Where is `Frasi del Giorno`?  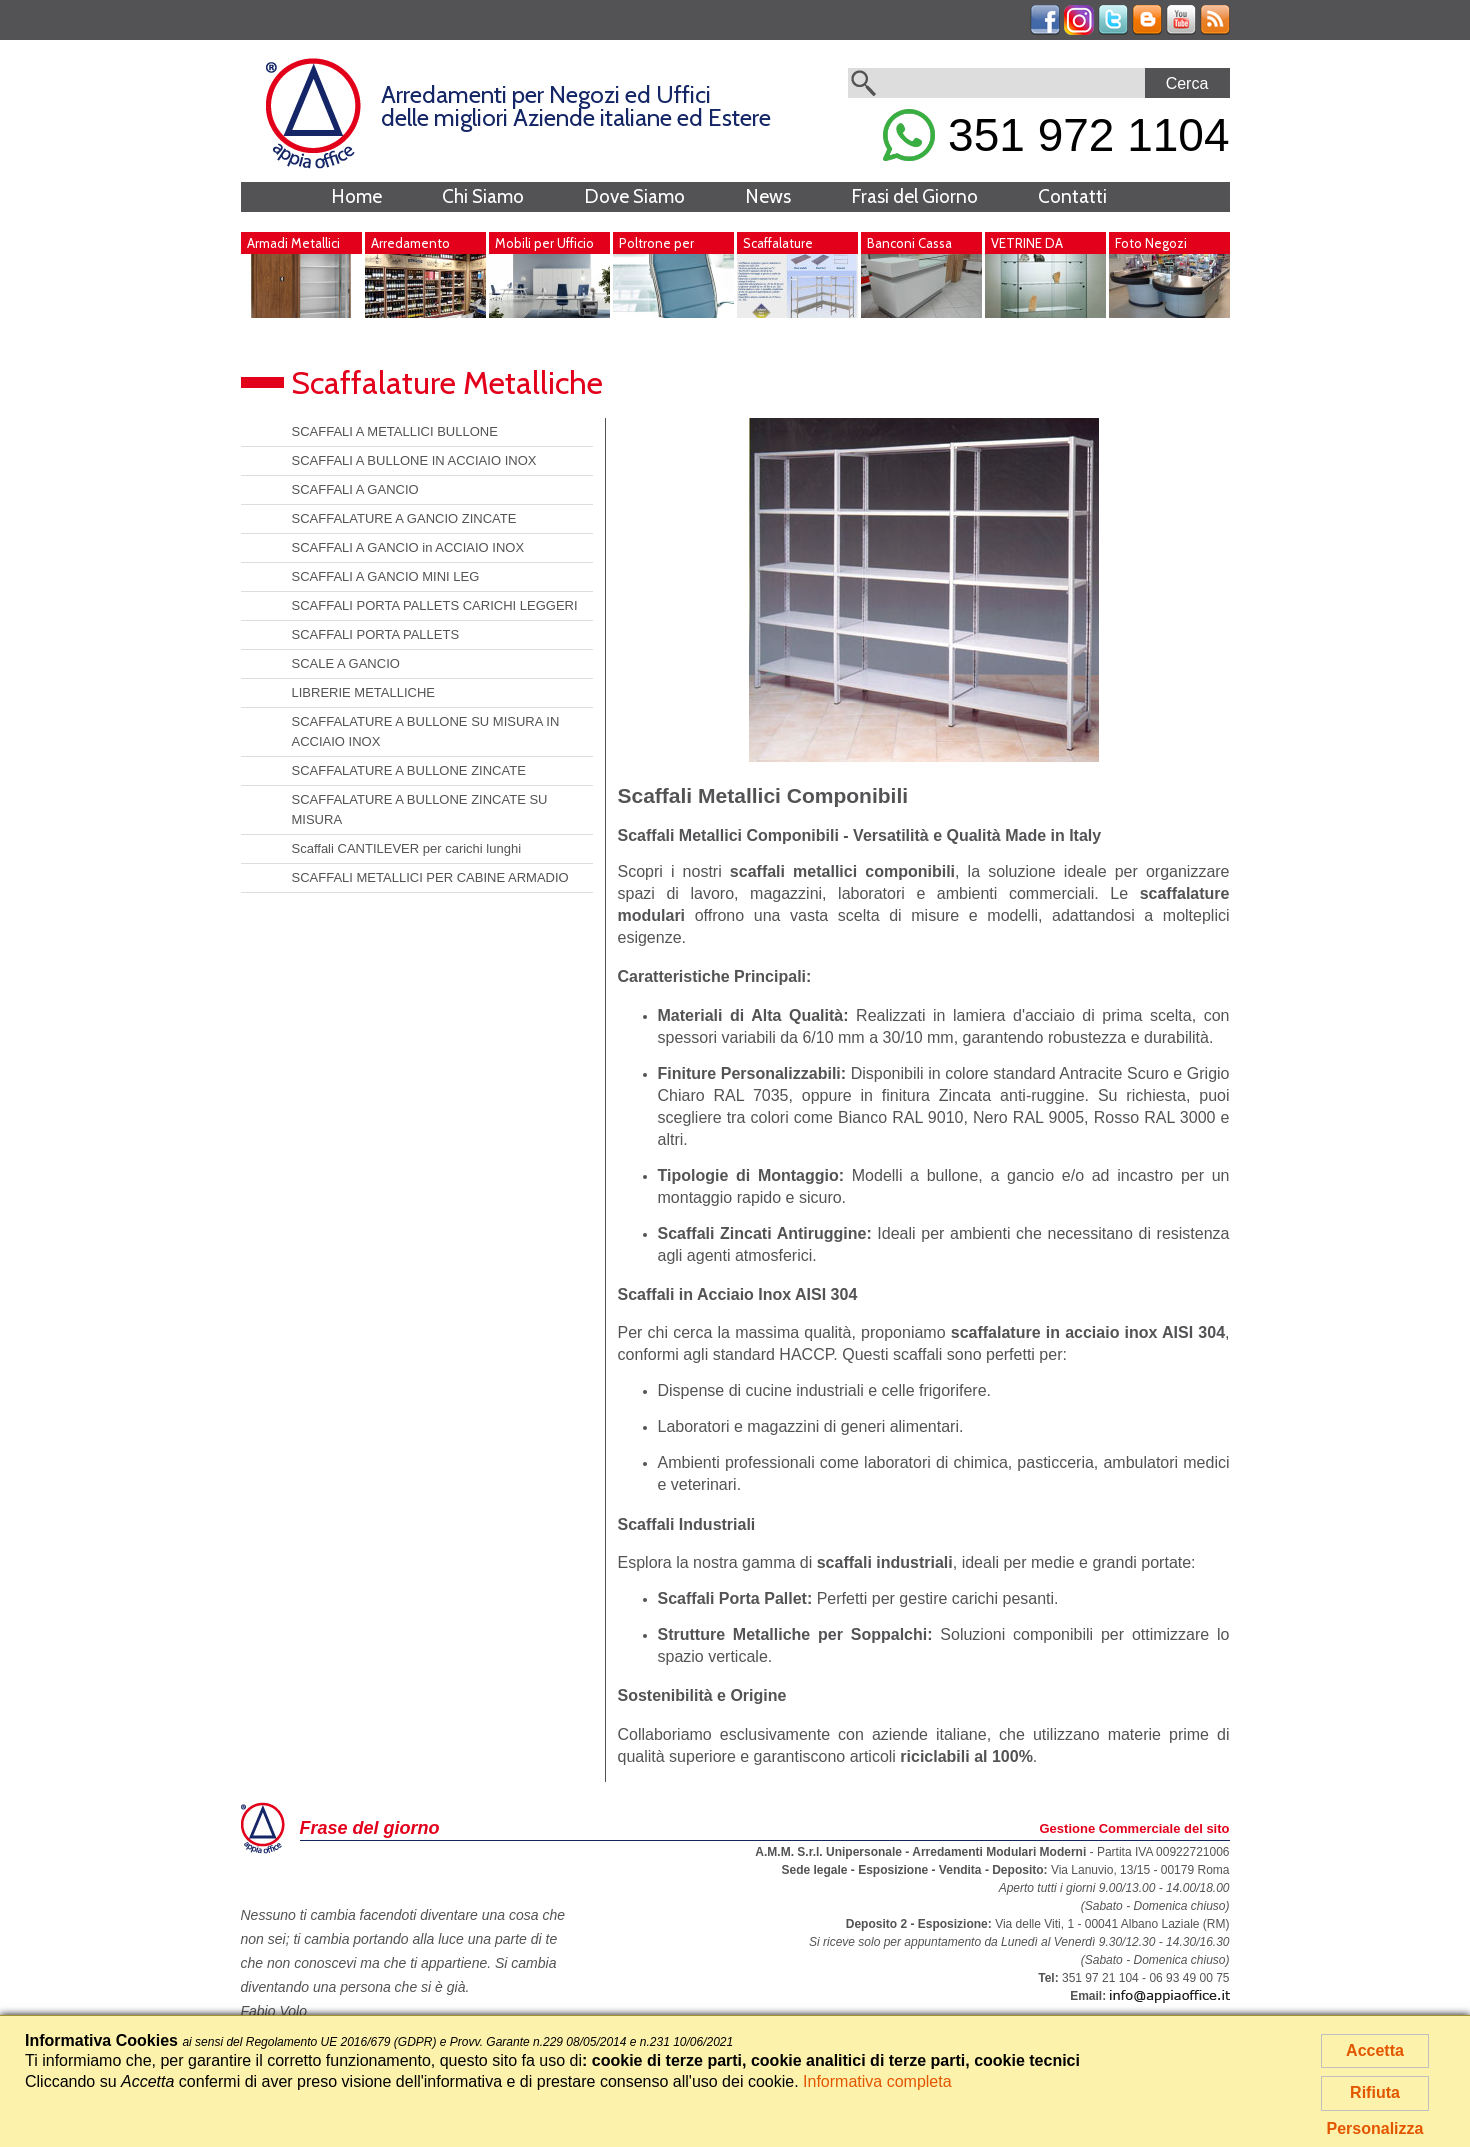
Frasi del Giorno is located at coordinates (914, 196).